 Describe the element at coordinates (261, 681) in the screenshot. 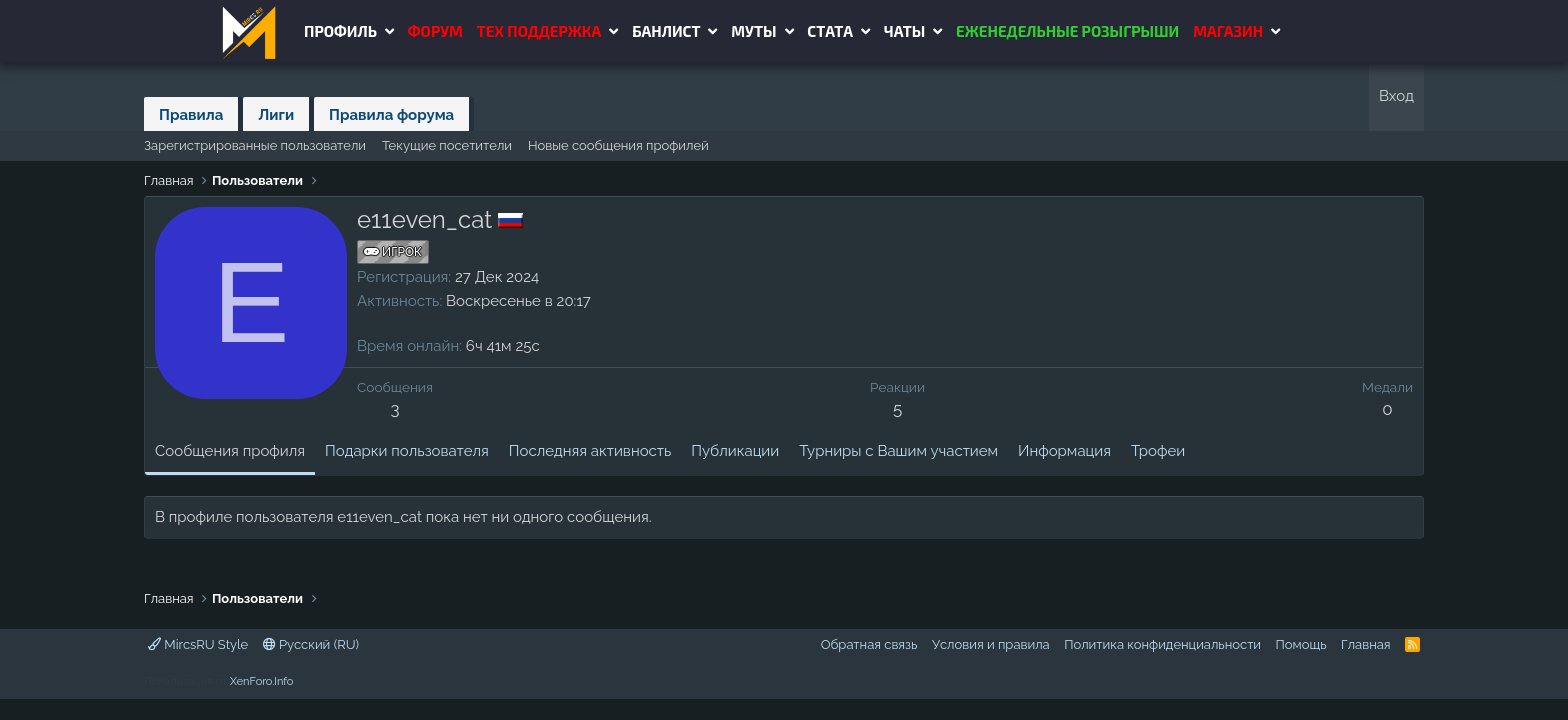

I see `XenForo.Info` at that location.